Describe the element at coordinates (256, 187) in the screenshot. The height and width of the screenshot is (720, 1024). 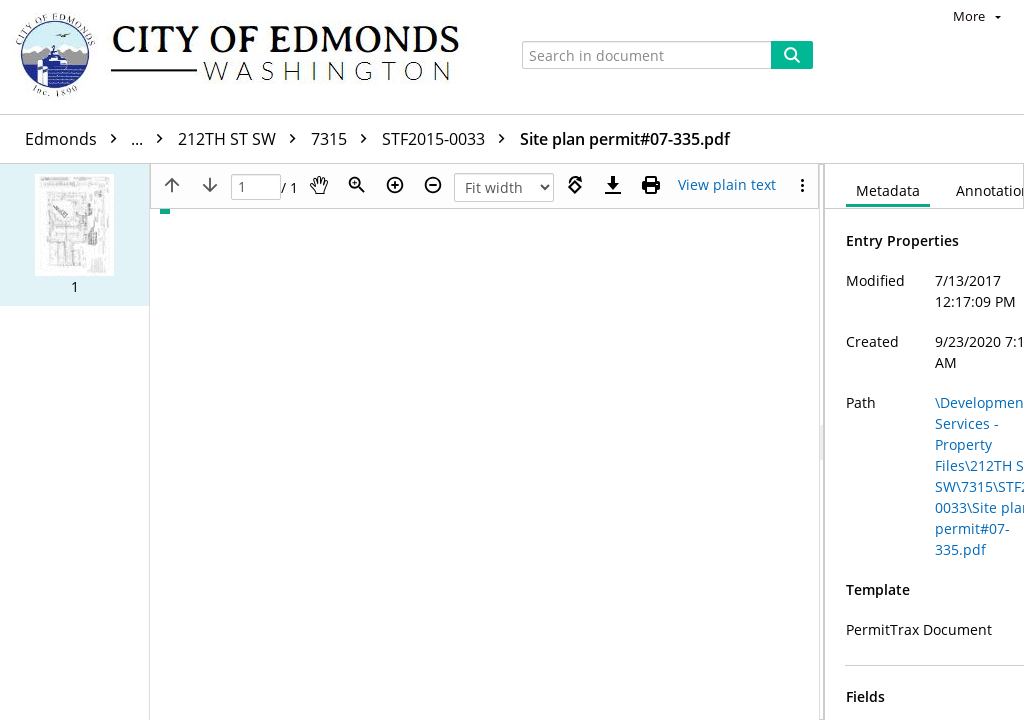
I see `[Page]` at that location.